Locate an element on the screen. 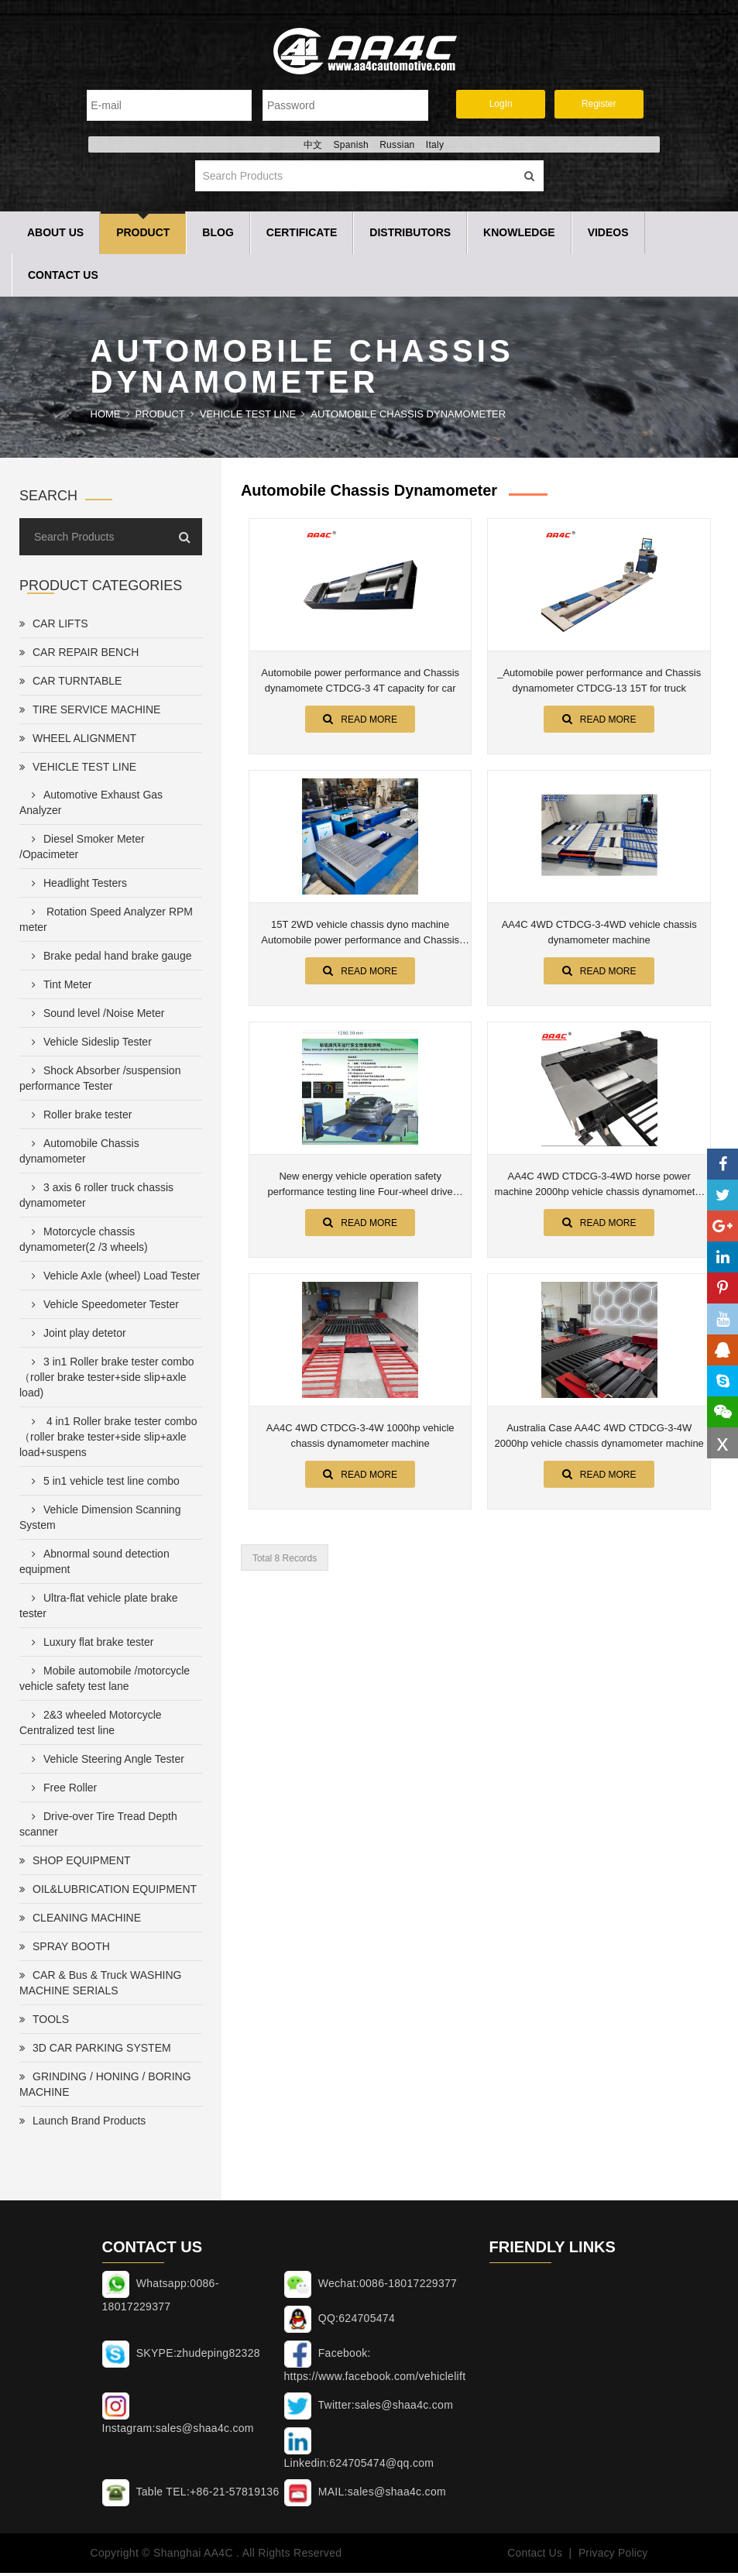 This screenshot has height=2576, width=738. 3 in1 Roller brake tester combo（roller brake tester+side slip+axle load) is located at coordinates (106, 1381).